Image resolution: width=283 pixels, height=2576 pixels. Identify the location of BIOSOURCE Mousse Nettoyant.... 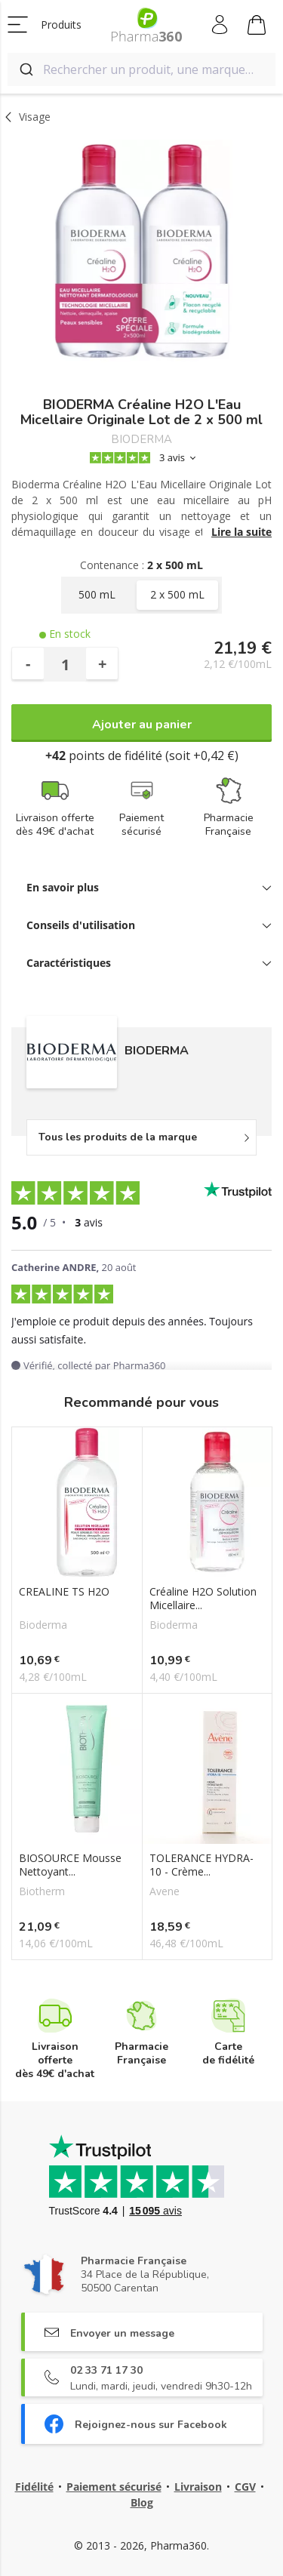
(70, 1865).